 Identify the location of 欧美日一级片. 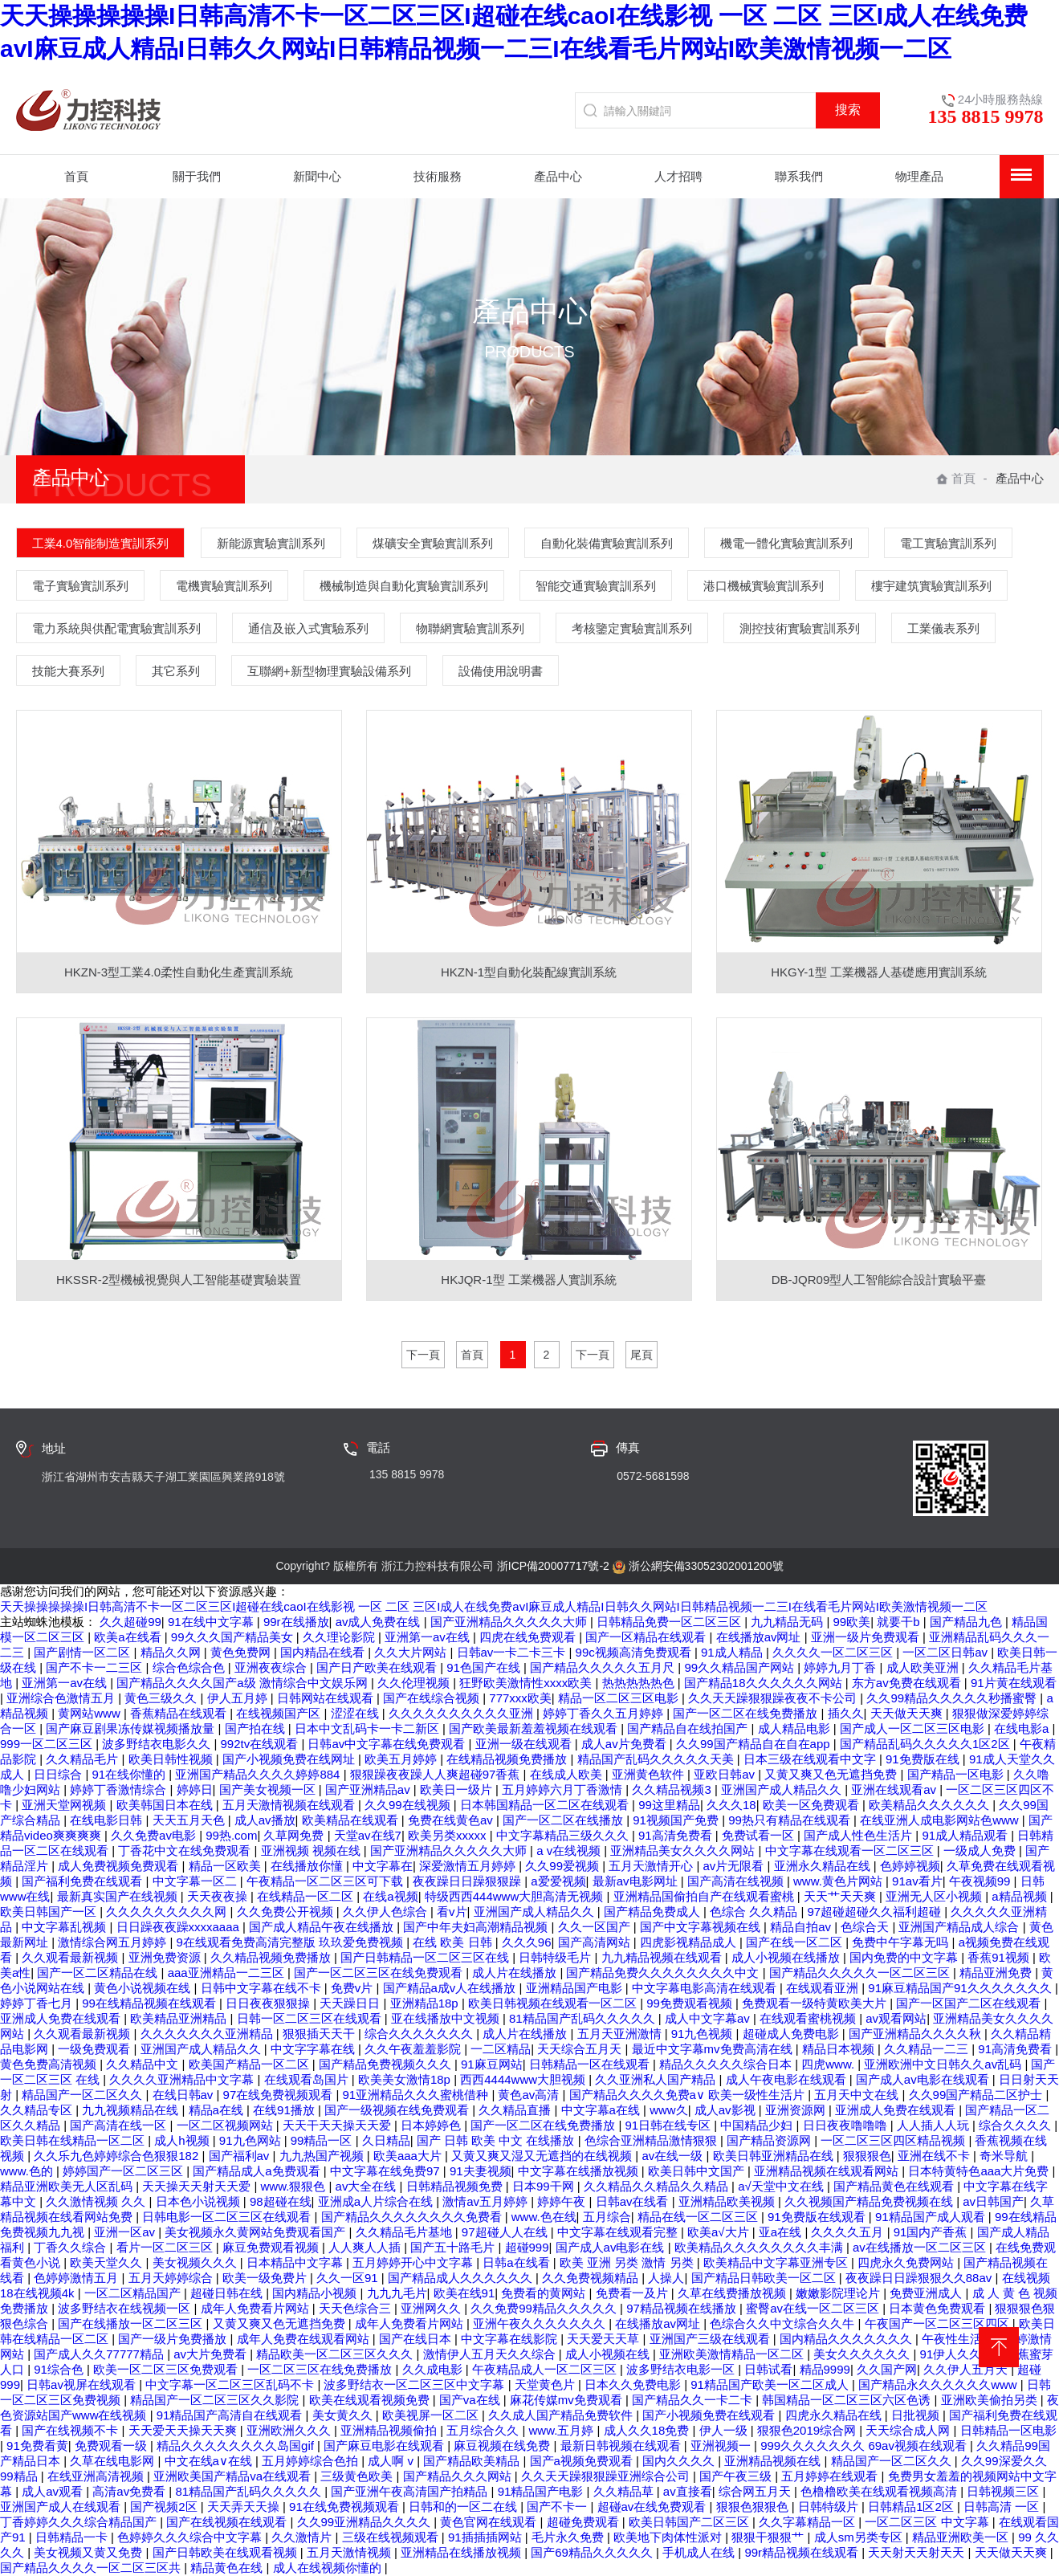
(457, 1789).